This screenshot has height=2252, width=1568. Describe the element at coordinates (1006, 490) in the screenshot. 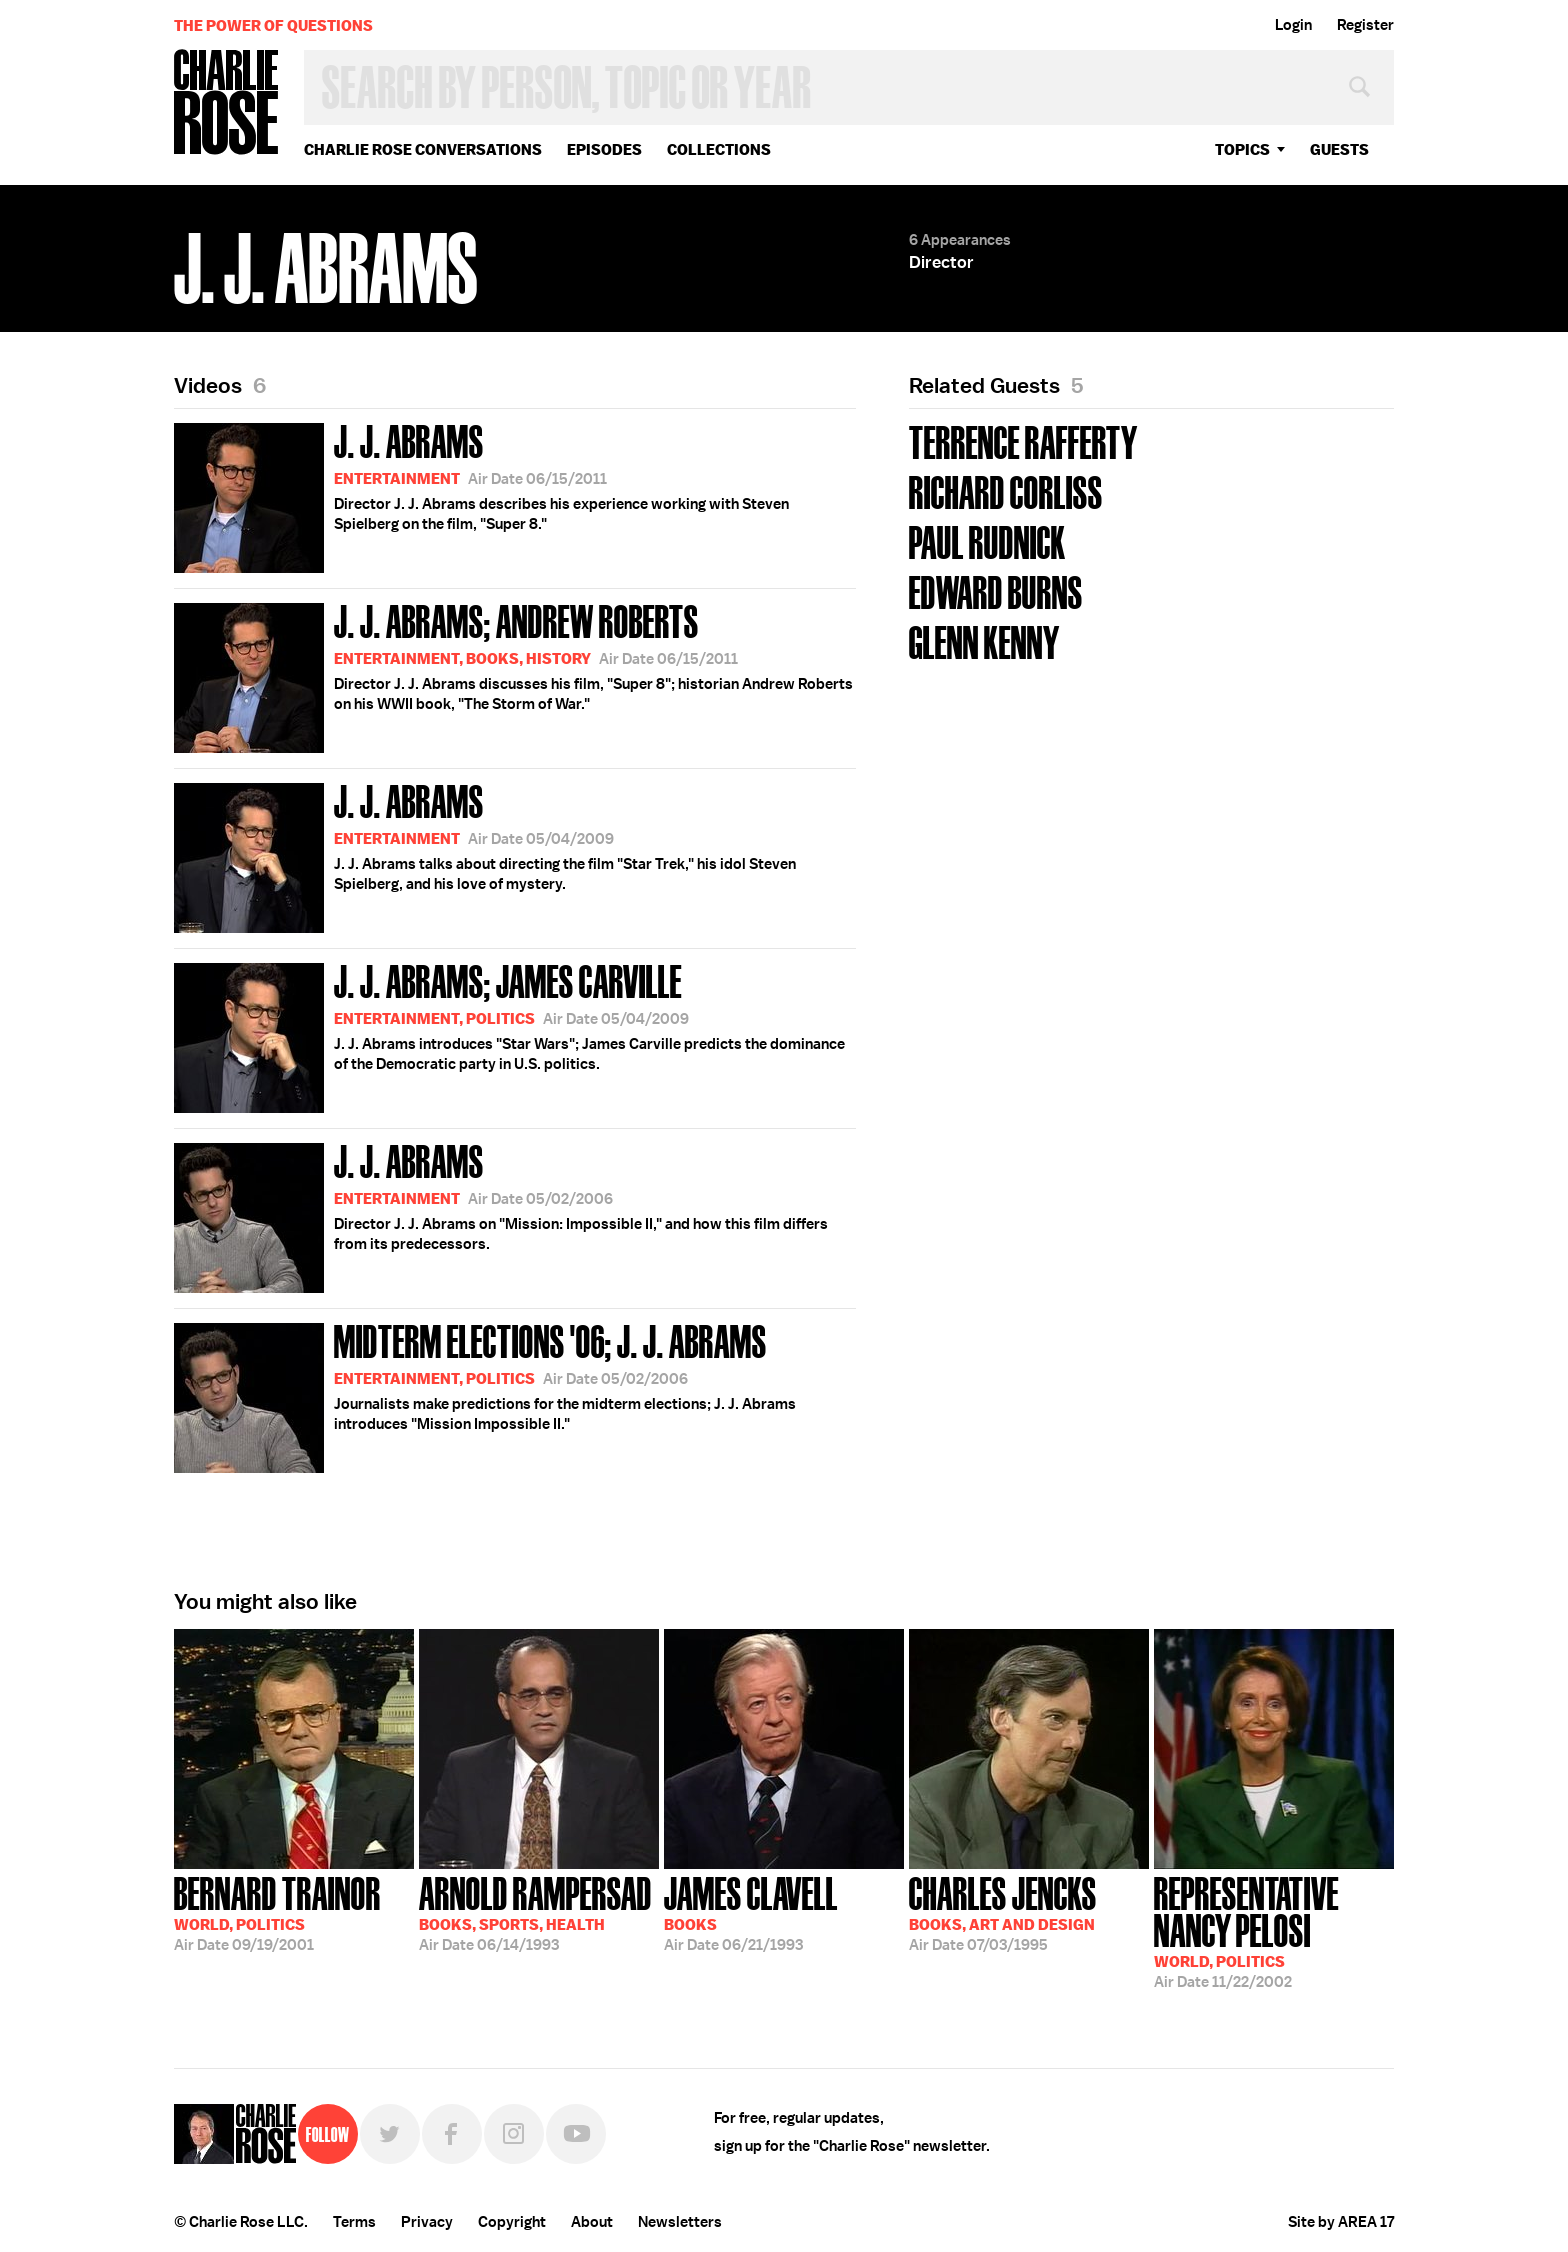

I see `Richard Corliss` at that location.